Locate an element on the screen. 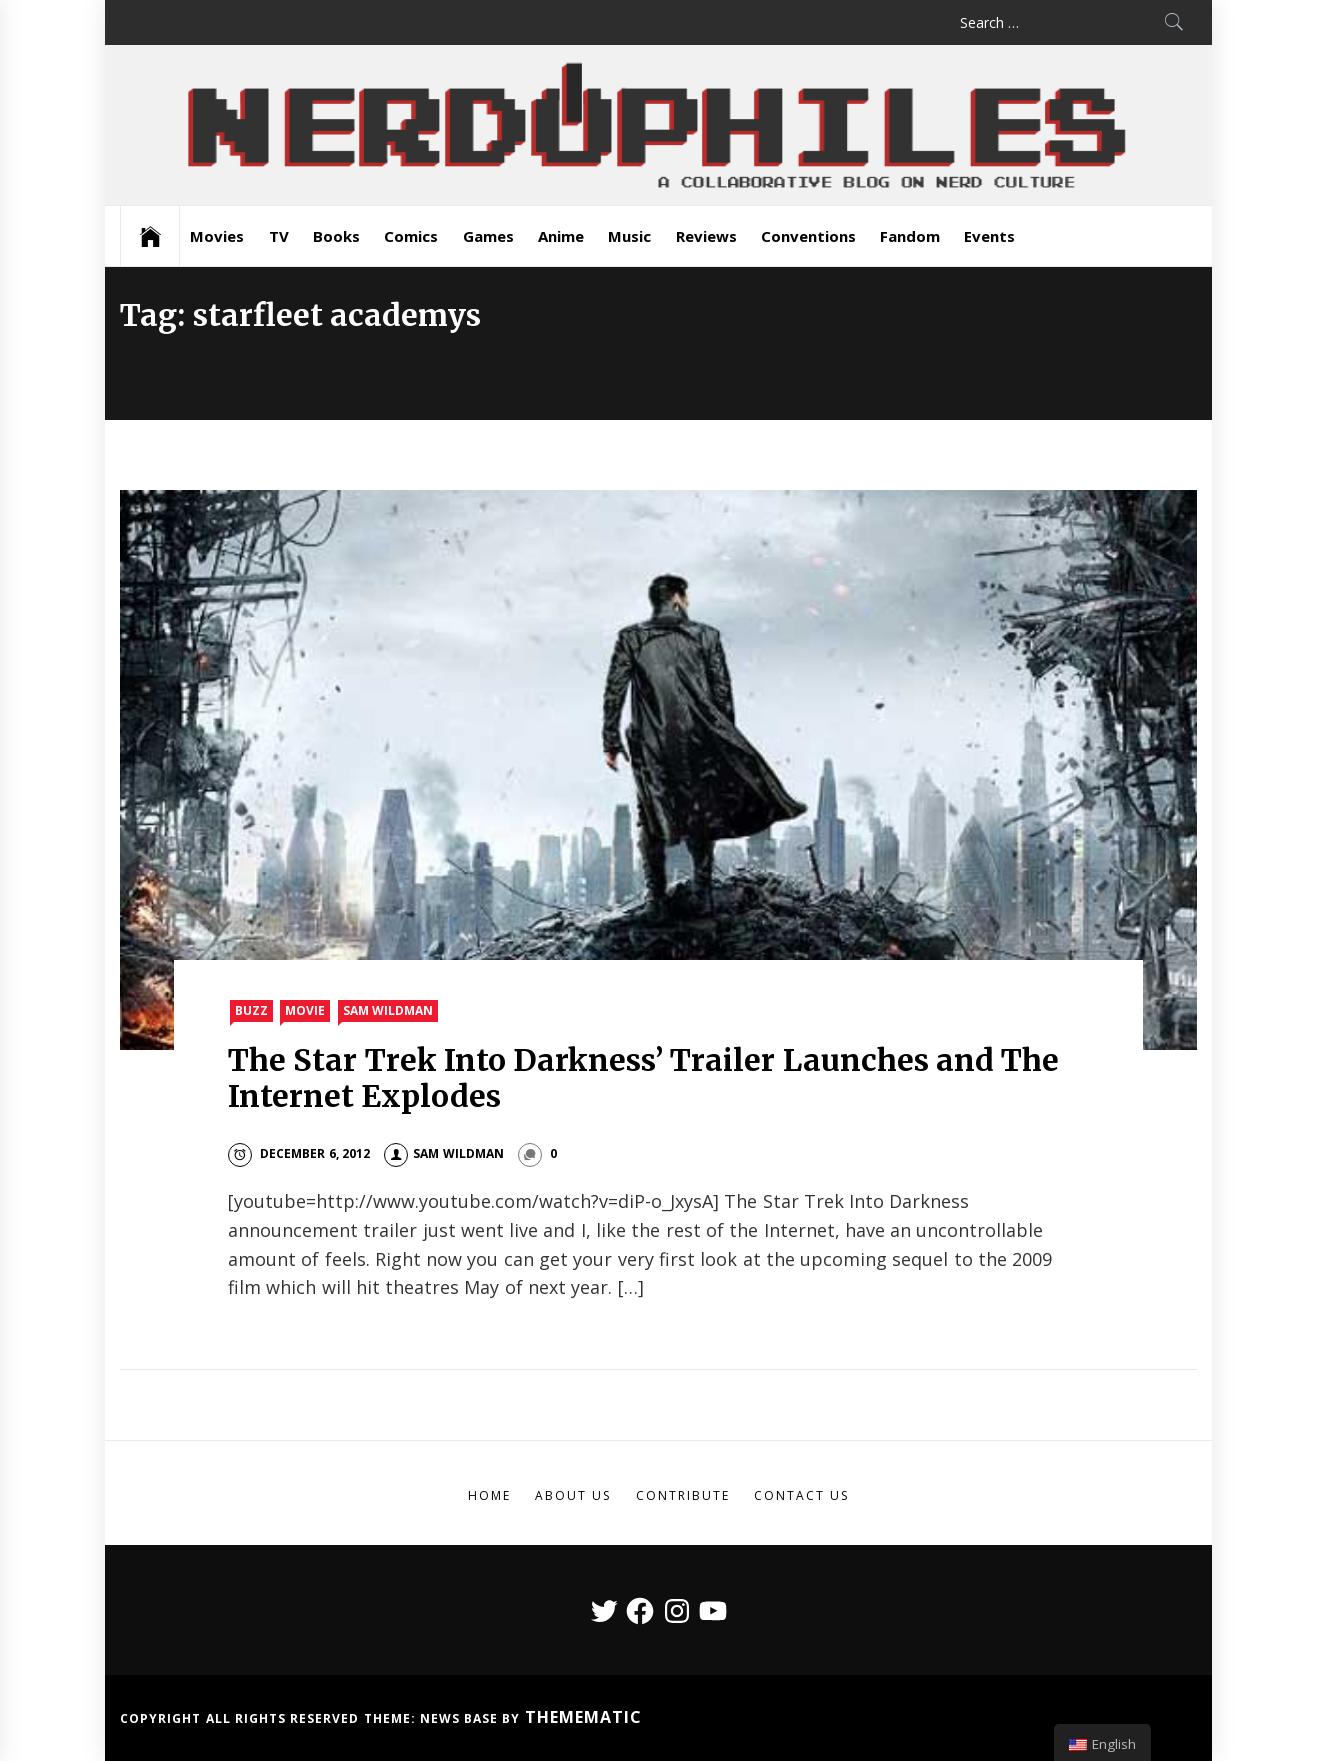 Image resolution: width=1317 pixels, height=1761 pixels. Themematic is located at coordinates (583, 1717).